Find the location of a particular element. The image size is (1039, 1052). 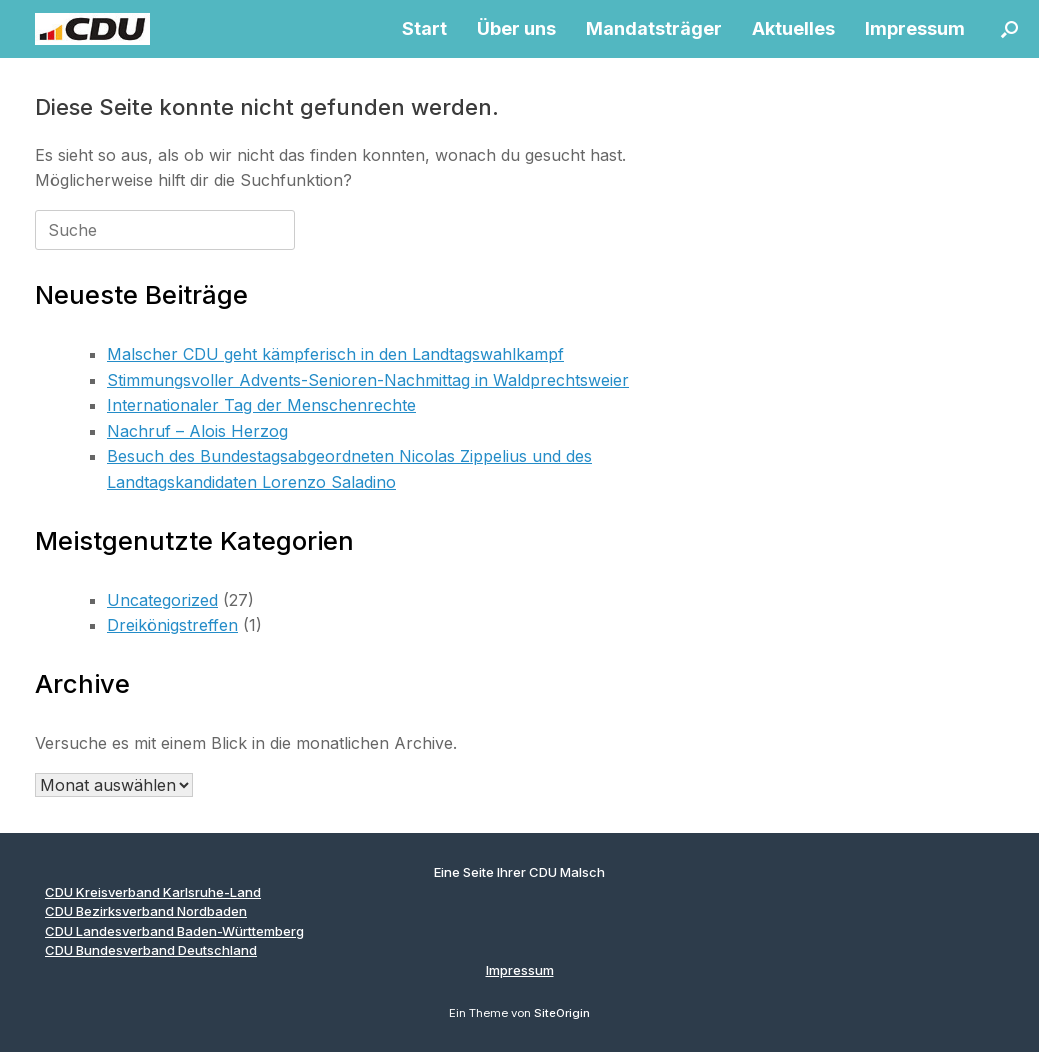

SiteOrigin is located at coordinates (562, 1013).